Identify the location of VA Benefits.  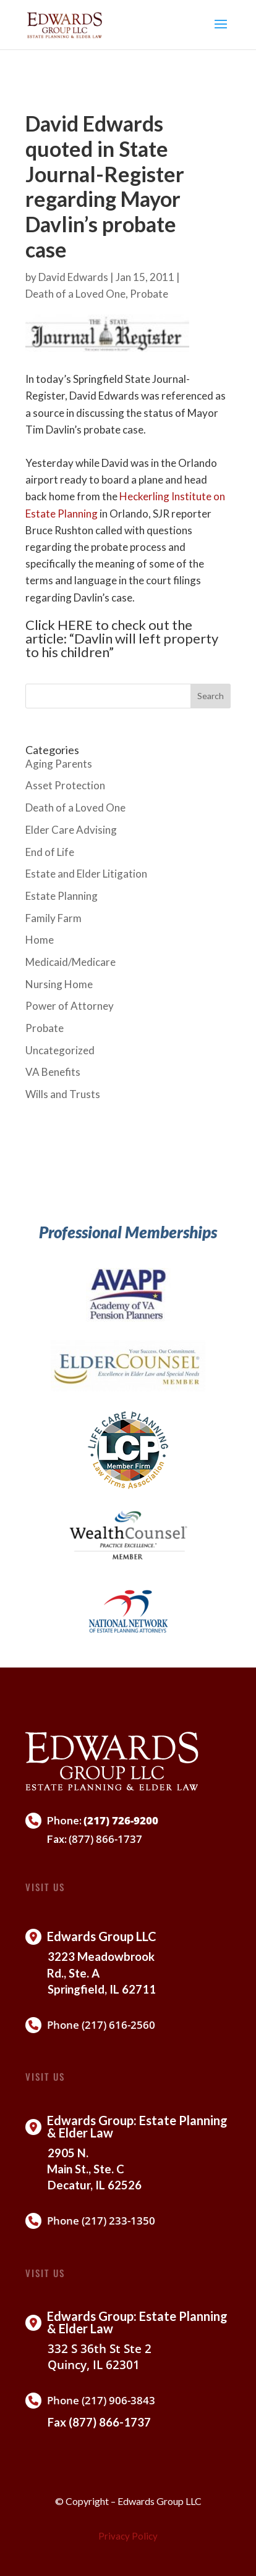
(52, 1071).